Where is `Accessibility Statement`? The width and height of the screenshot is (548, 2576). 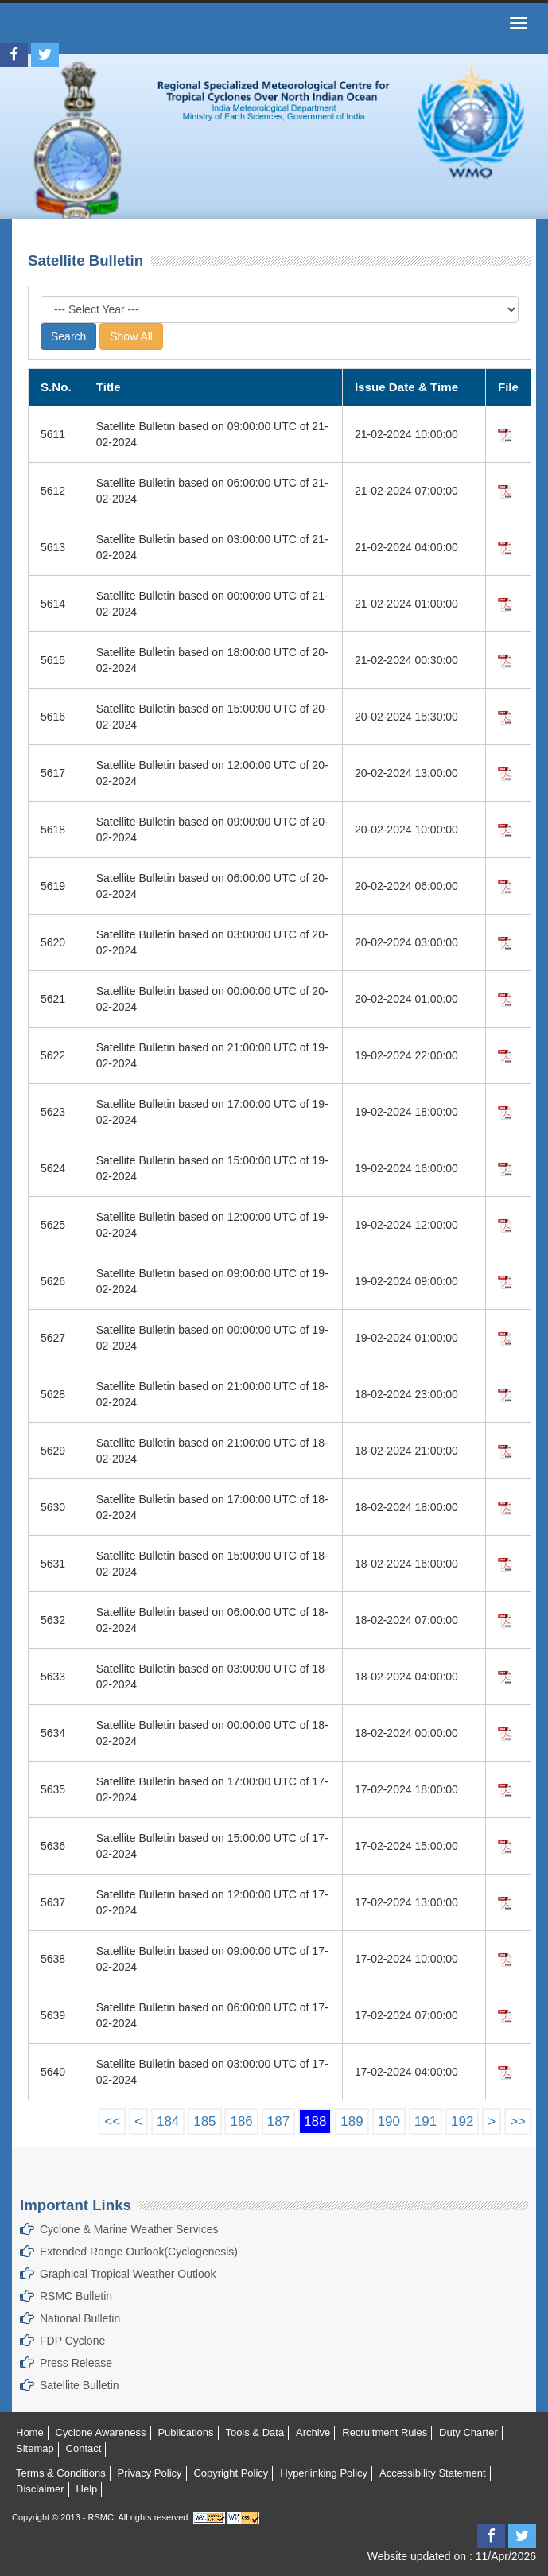
Accessibility Statement is located at coordinates (432, 2473).